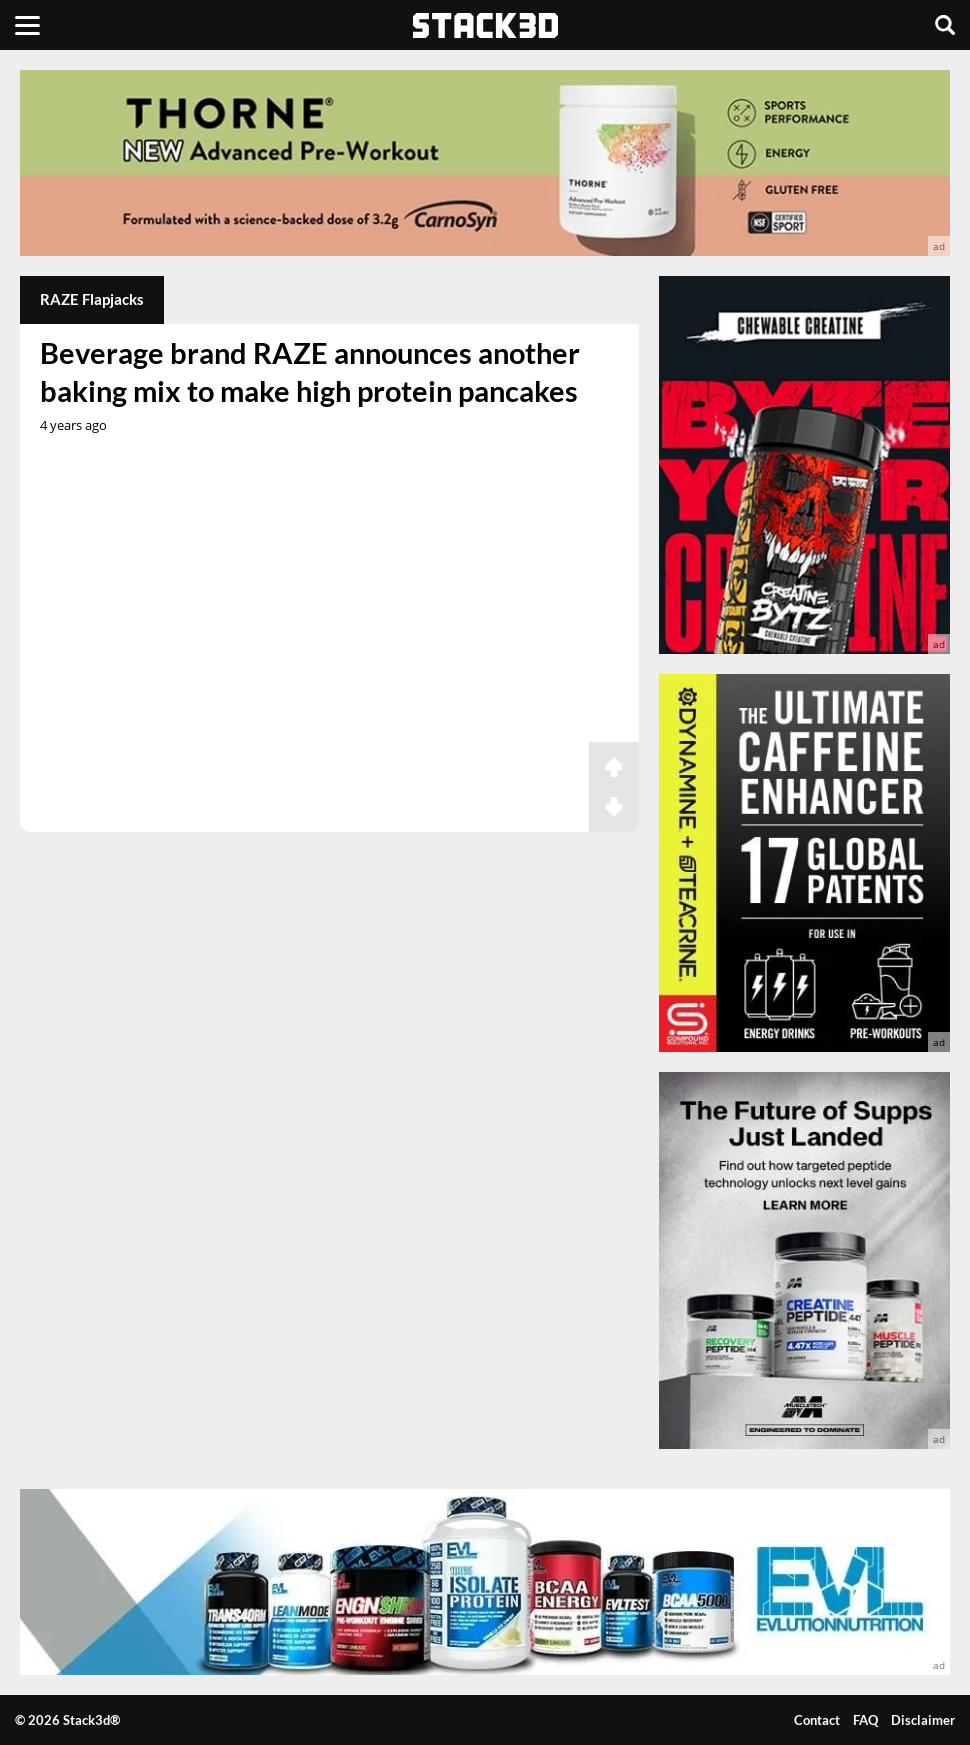  What do you see at coordinates (27, 25) in the screenshot?
I see `[Menu]` at bounding box center [27, 25].